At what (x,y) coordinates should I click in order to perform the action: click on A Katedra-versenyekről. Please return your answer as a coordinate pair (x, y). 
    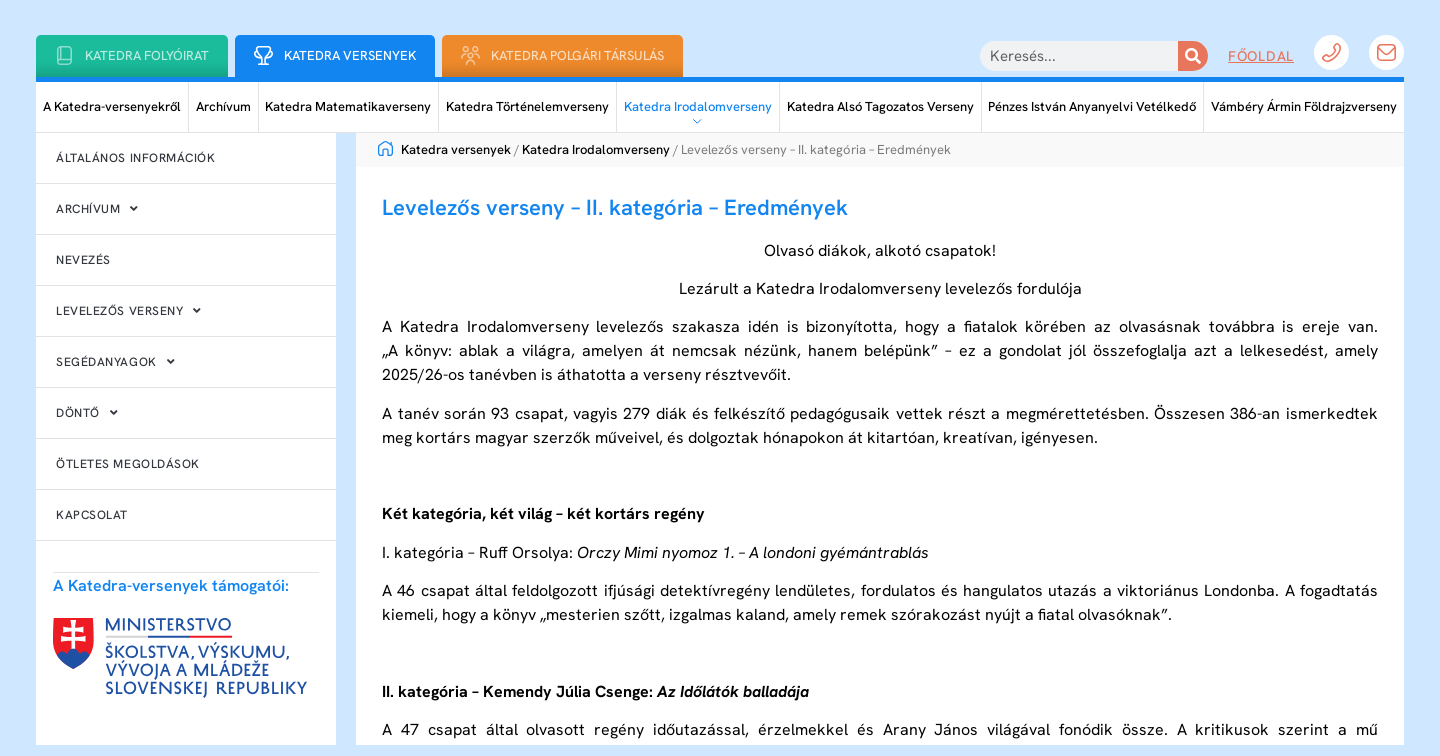
    Looking at the image, I should click on (112, 106).